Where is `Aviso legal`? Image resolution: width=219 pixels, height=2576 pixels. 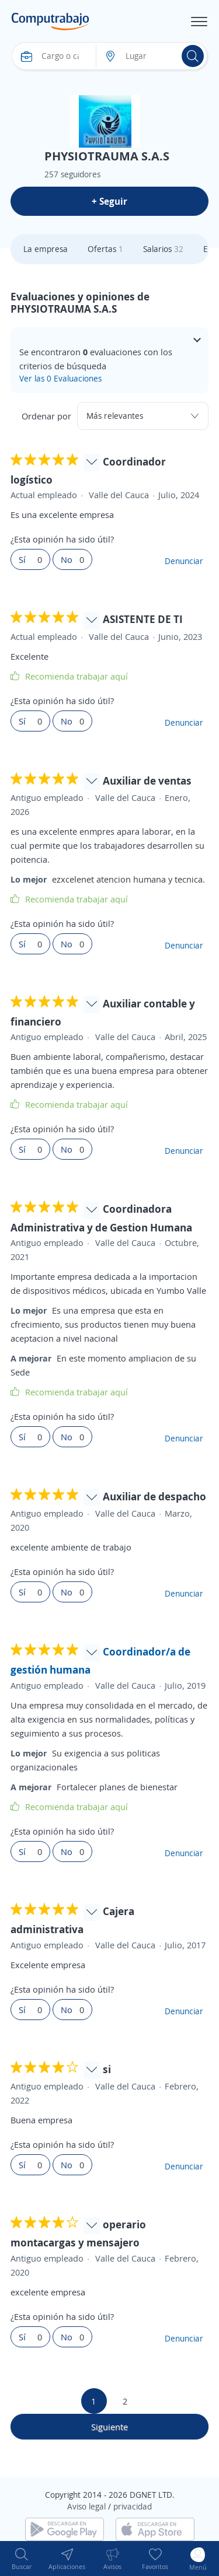 Aviso legal is located at coordinates (86, 2506).